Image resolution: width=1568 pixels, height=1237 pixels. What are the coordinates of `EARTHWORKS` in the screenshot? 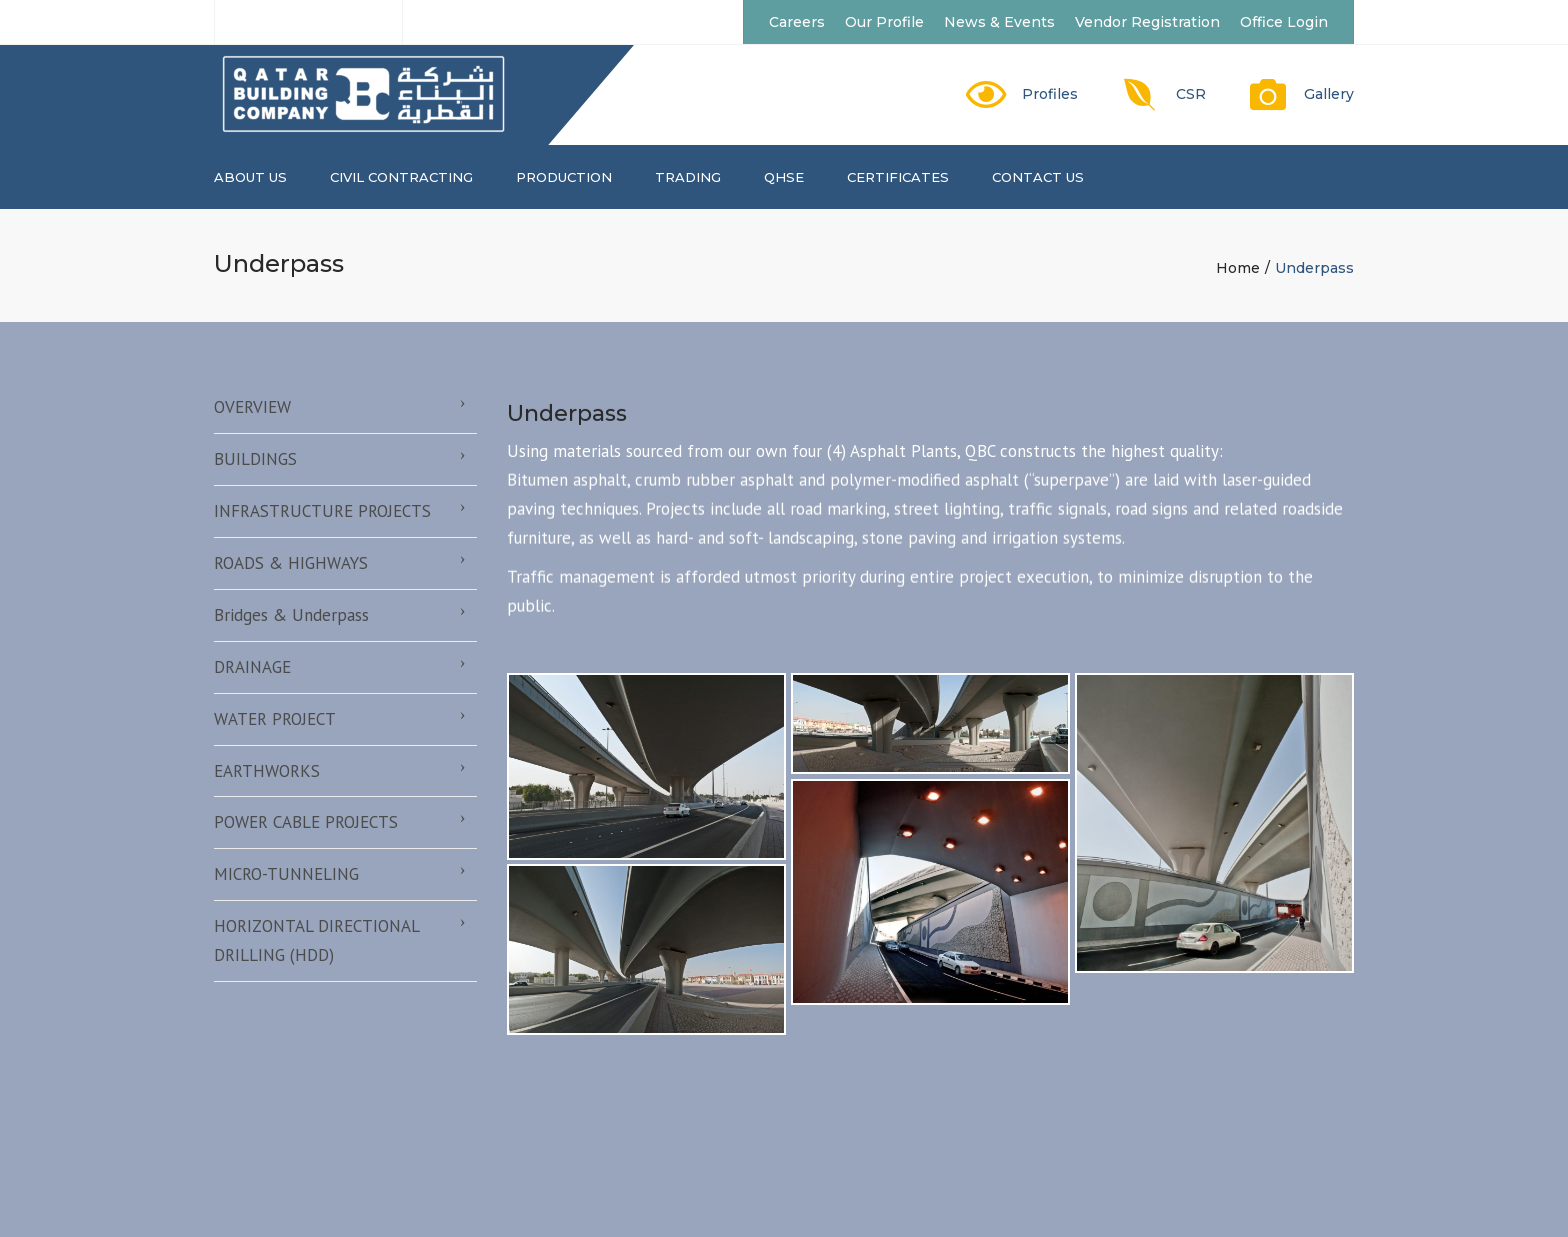 It's located at (267, 771).